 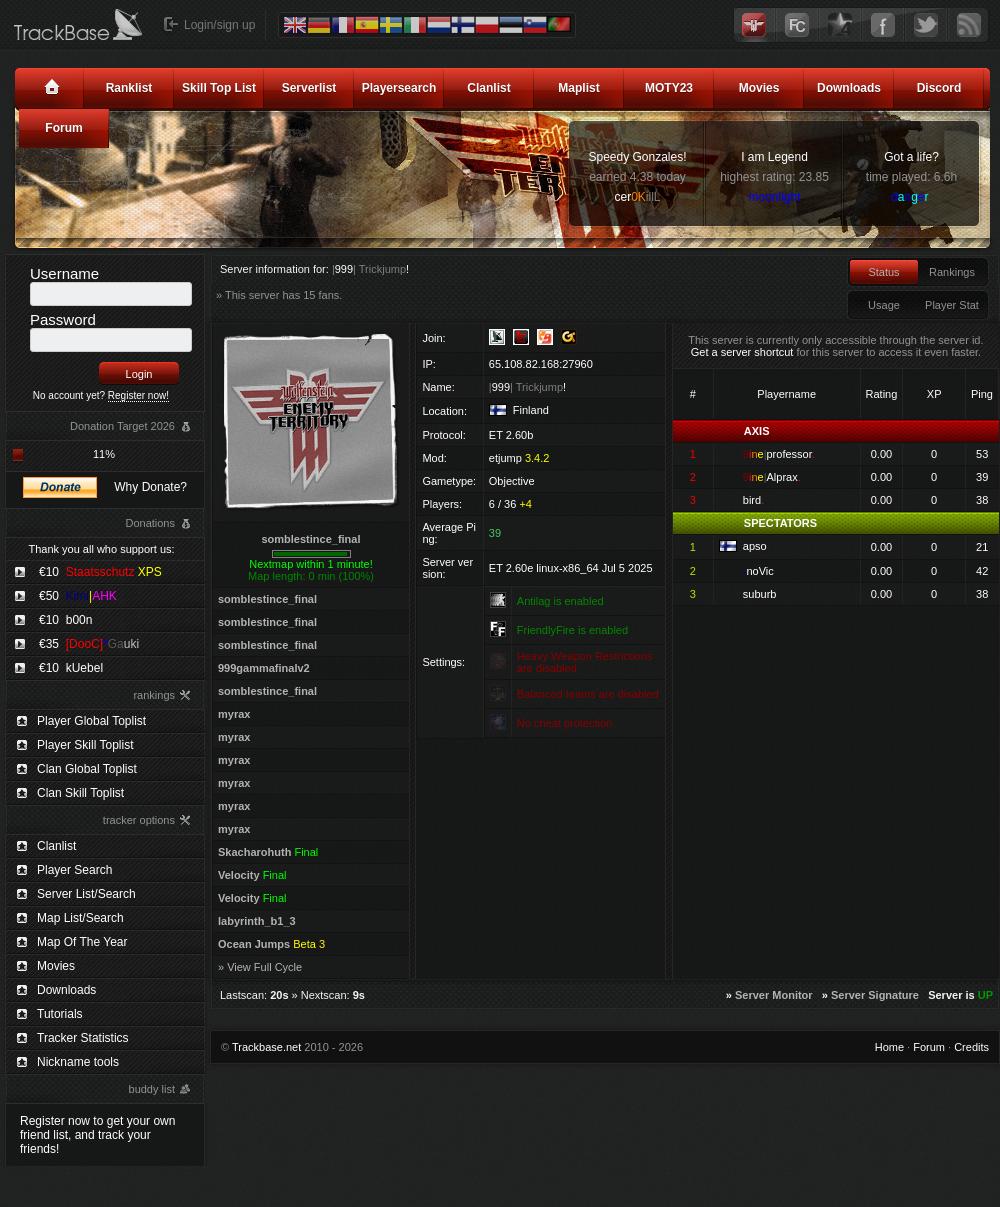 I want to click on €50, so click(x=78, y=596).